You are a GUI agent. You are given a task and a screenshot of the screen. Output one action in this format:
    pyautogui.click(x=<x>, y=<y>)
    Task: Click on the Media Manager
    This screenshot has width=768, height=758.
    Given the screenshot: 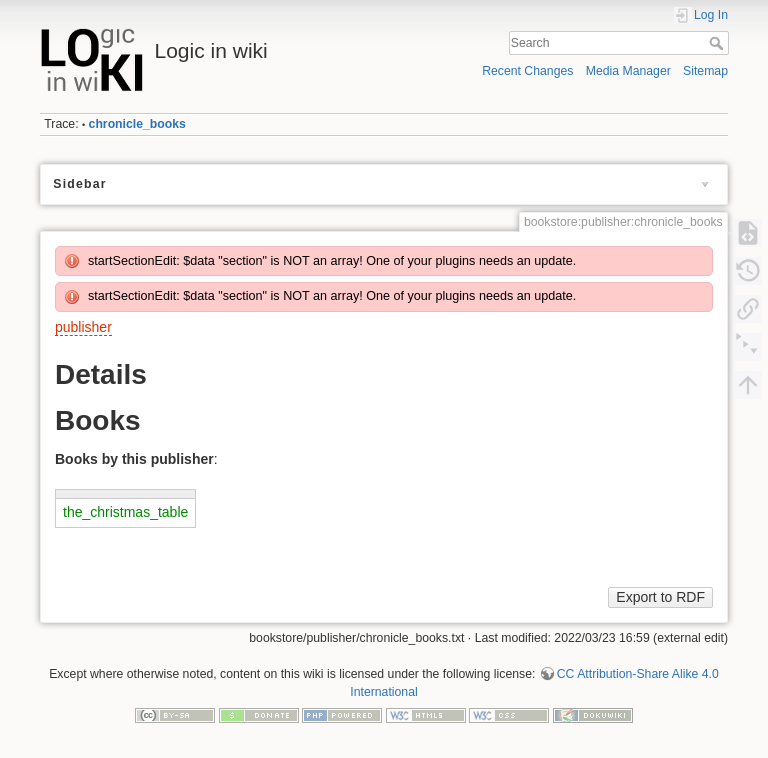 What is the action you would take?
    pyautogui.click(x=628, y=71)
    